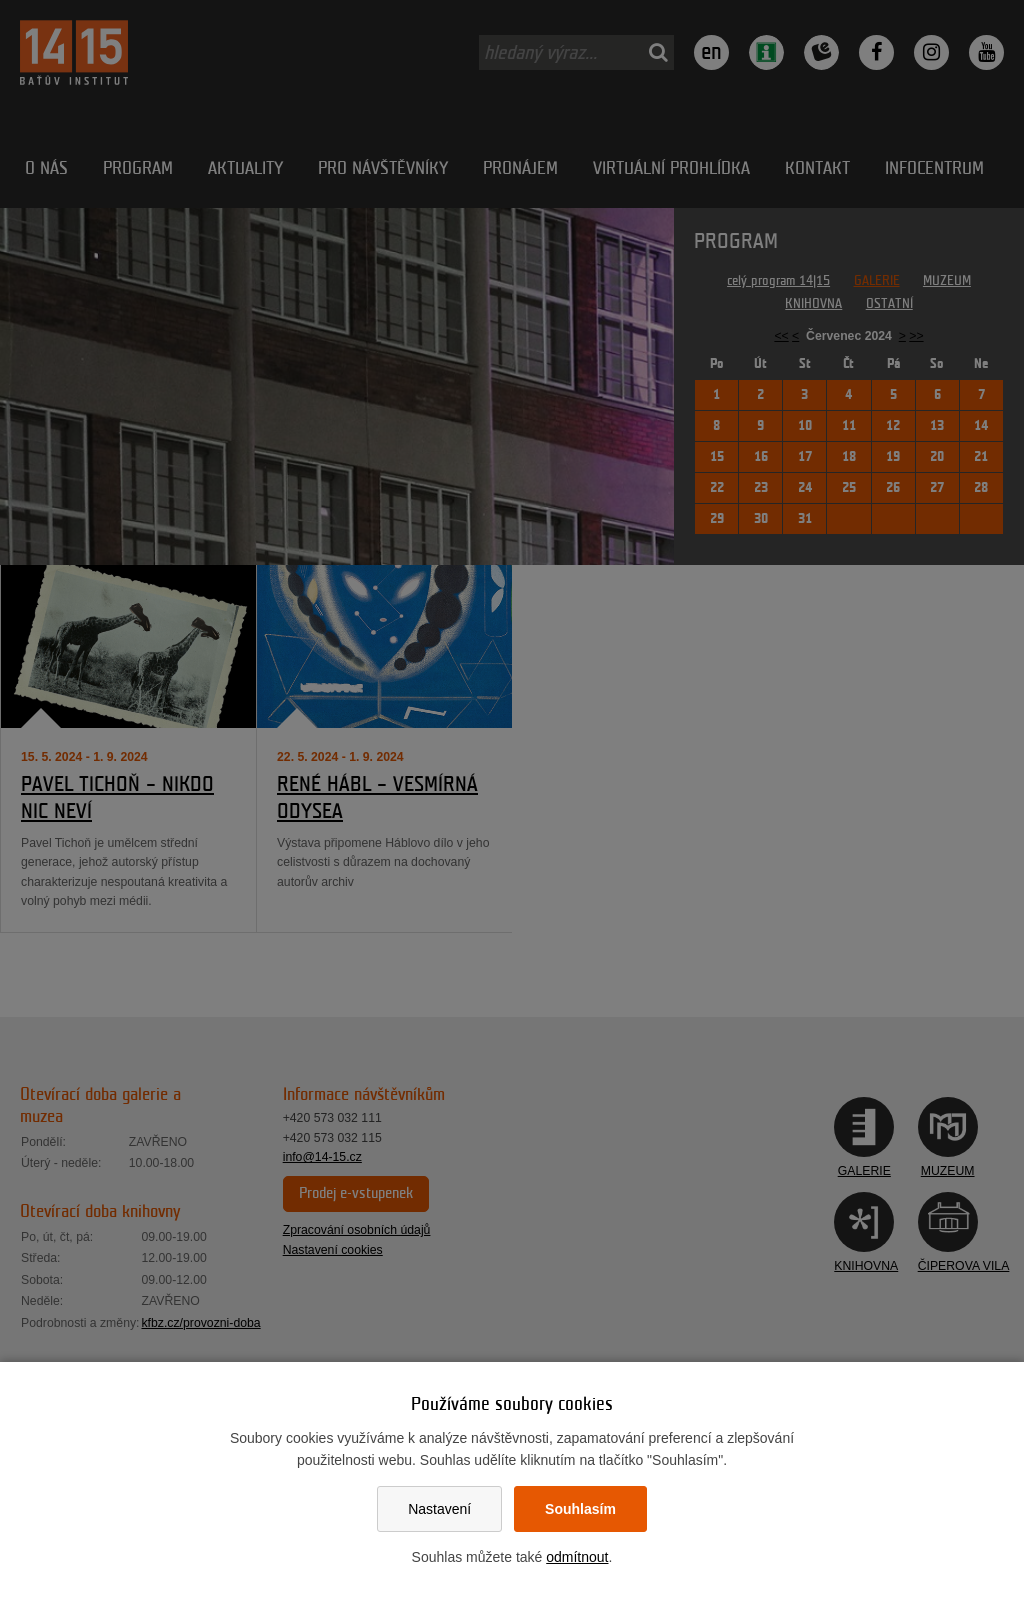 The width and height of the screenshot is (1024, 1608). I want to click on odmítnout, so click(577, 1557).